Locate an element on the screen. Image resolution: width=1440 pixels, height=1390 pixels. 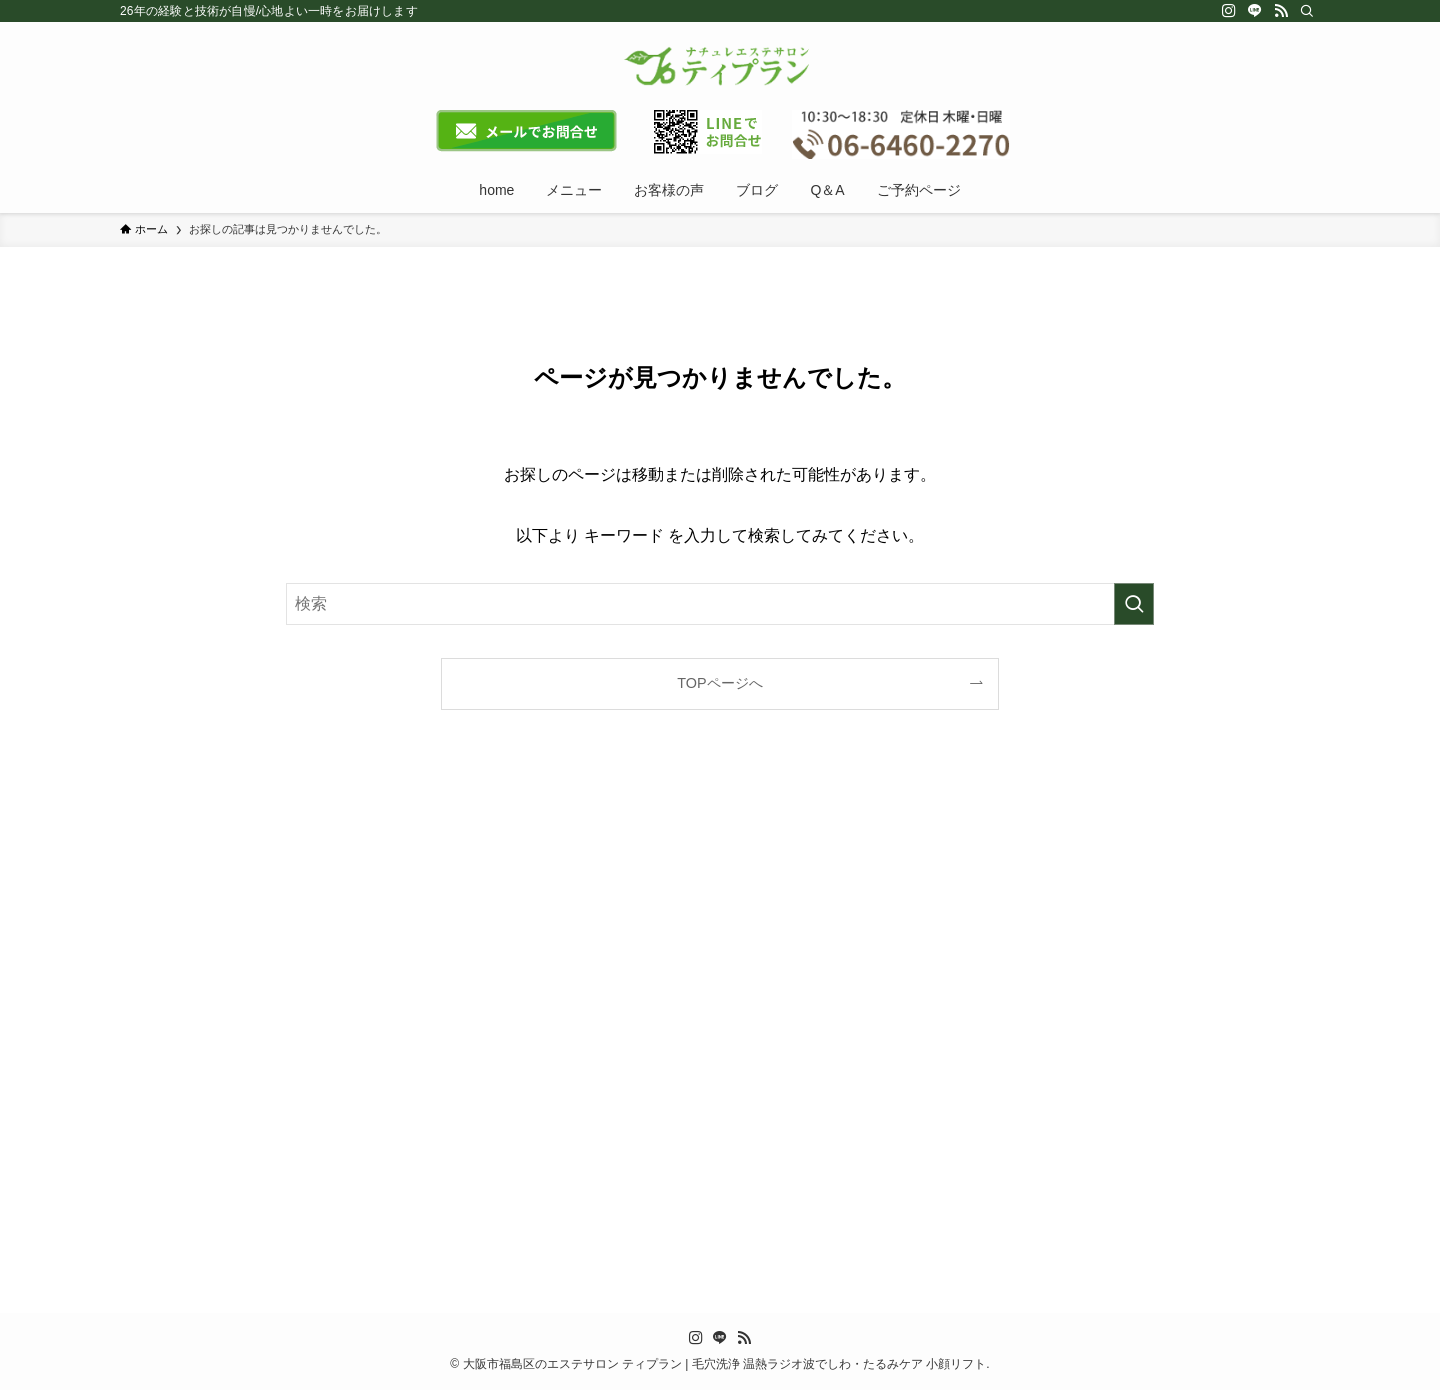
[line] is located at coordinates (1255, 11).